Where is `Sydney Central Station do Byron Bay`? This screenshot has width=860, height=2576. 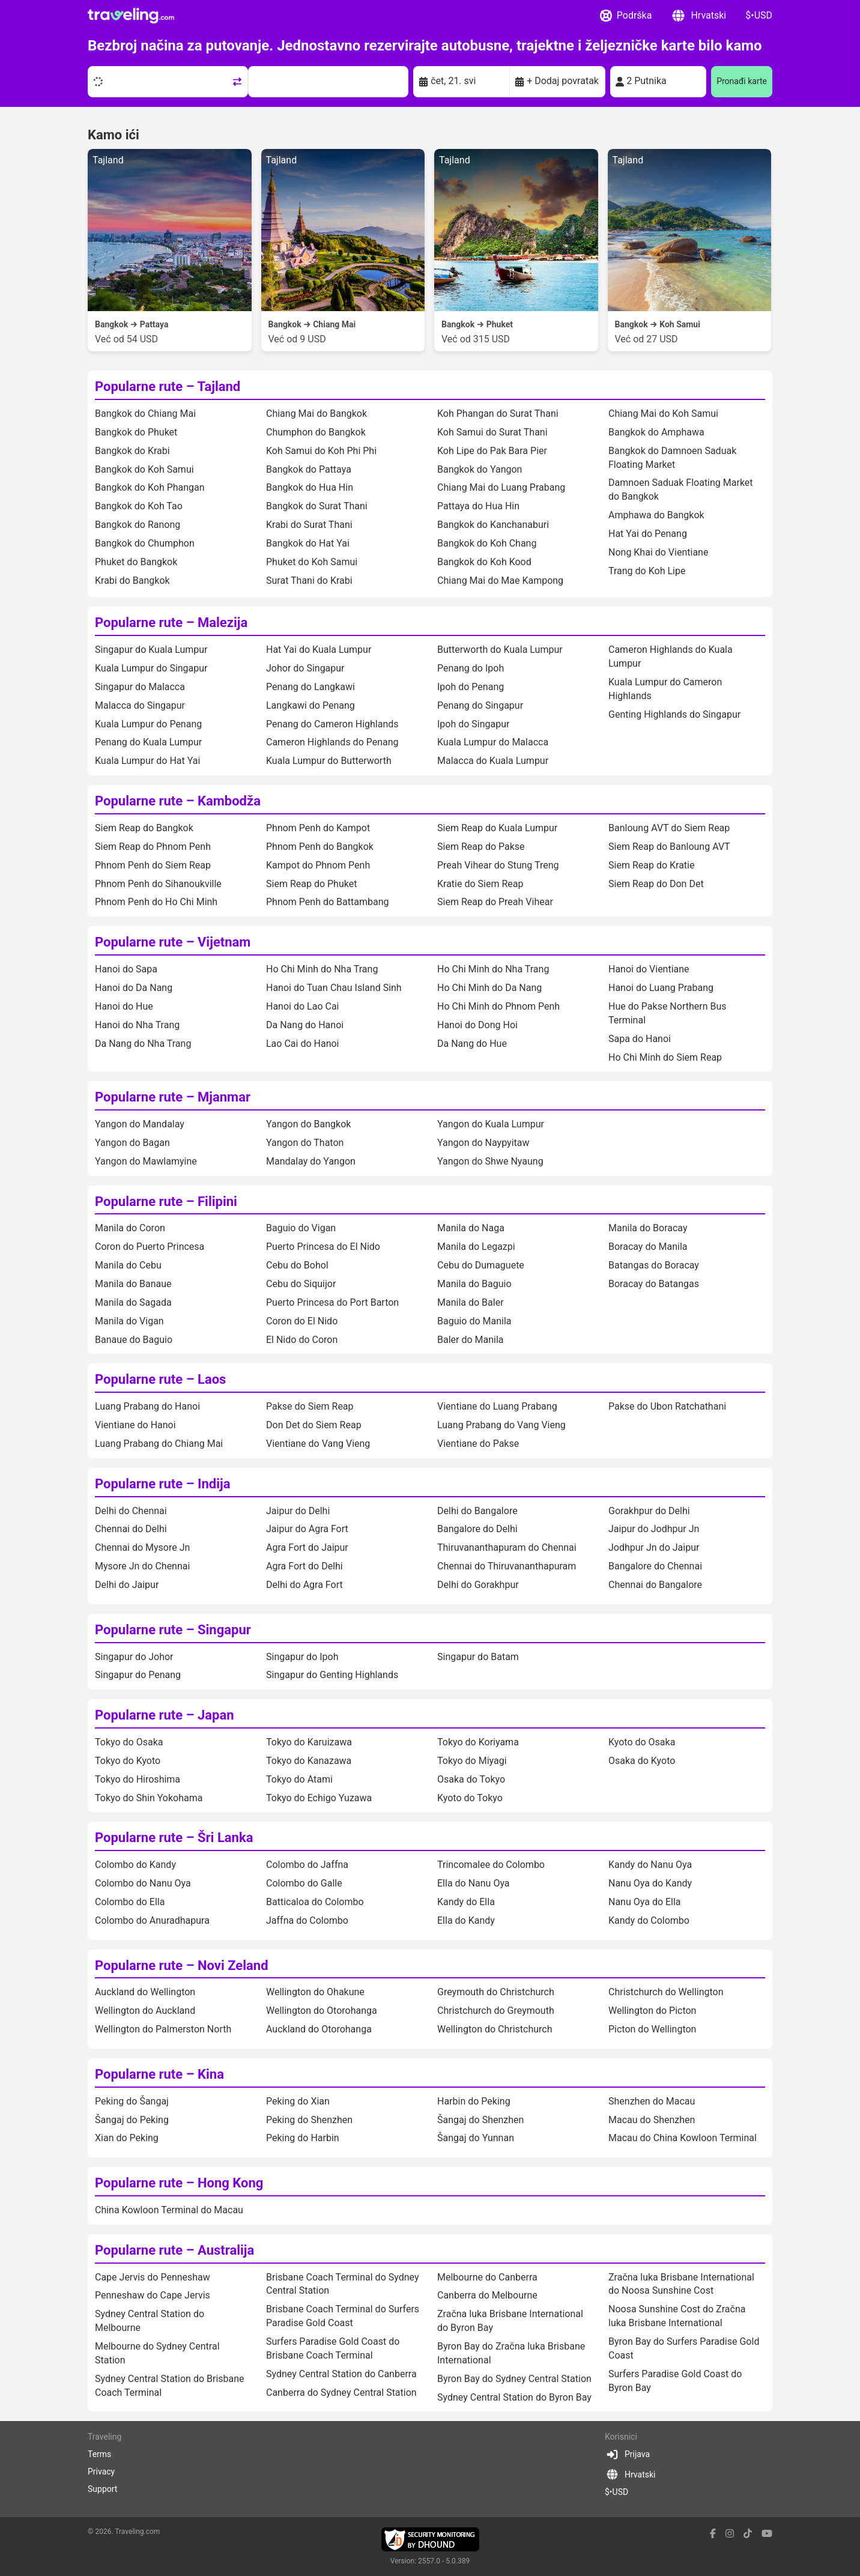 Sydney Central Station do Byron Bay is located at coordinates (514, 2397).